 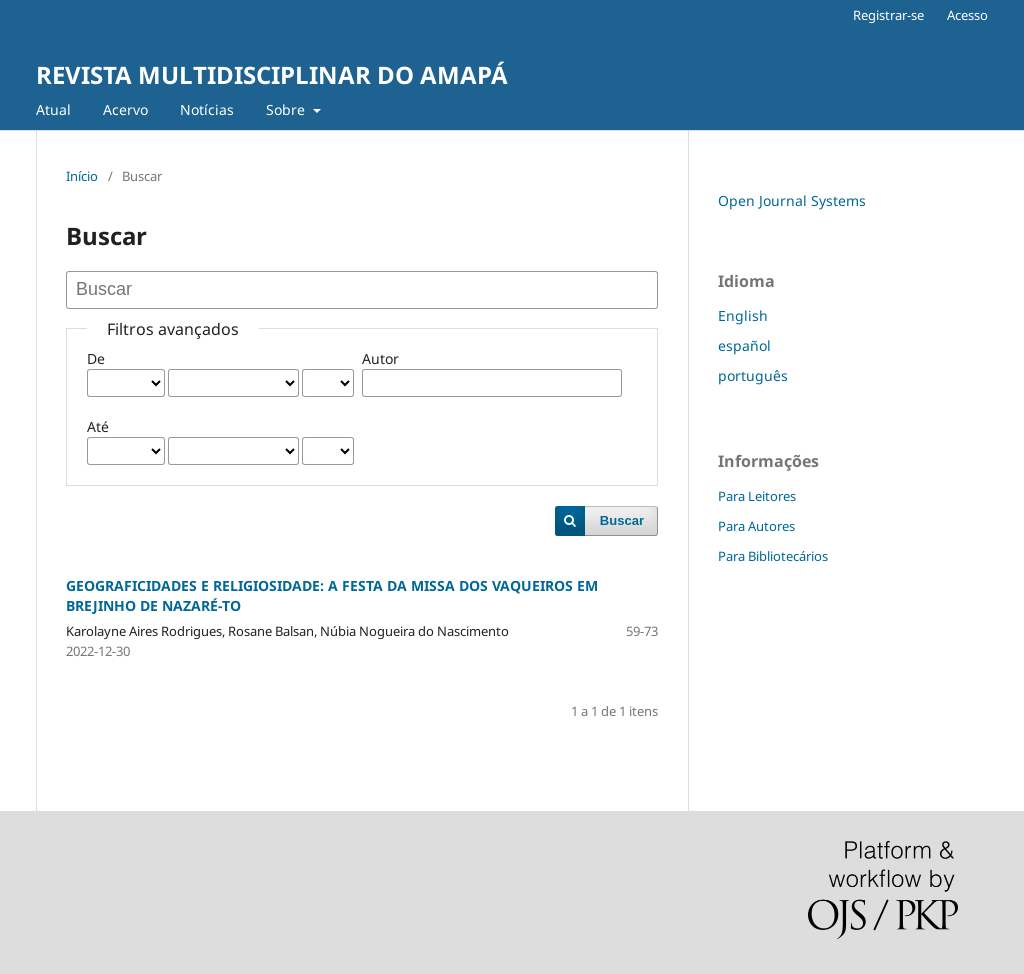 I want to click on REVISTA MULTIDISCIPLINAR DO AMAPÁ, so click(x=272, y=74).